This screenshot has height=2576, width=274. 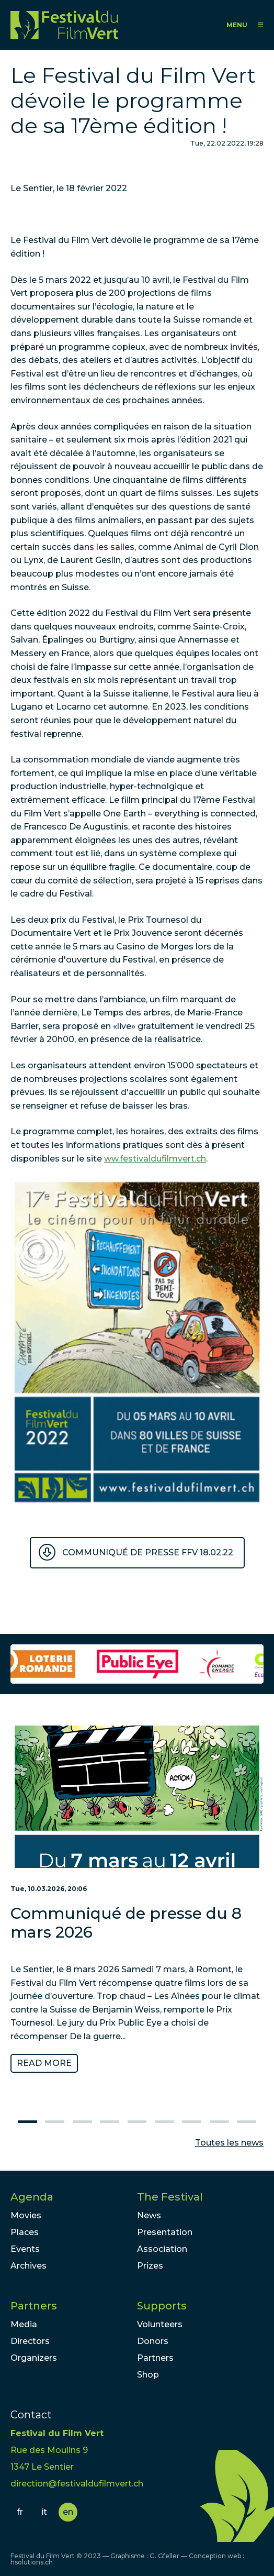 I want to click on hsolutions.ch, so click(x=31, y=2562).